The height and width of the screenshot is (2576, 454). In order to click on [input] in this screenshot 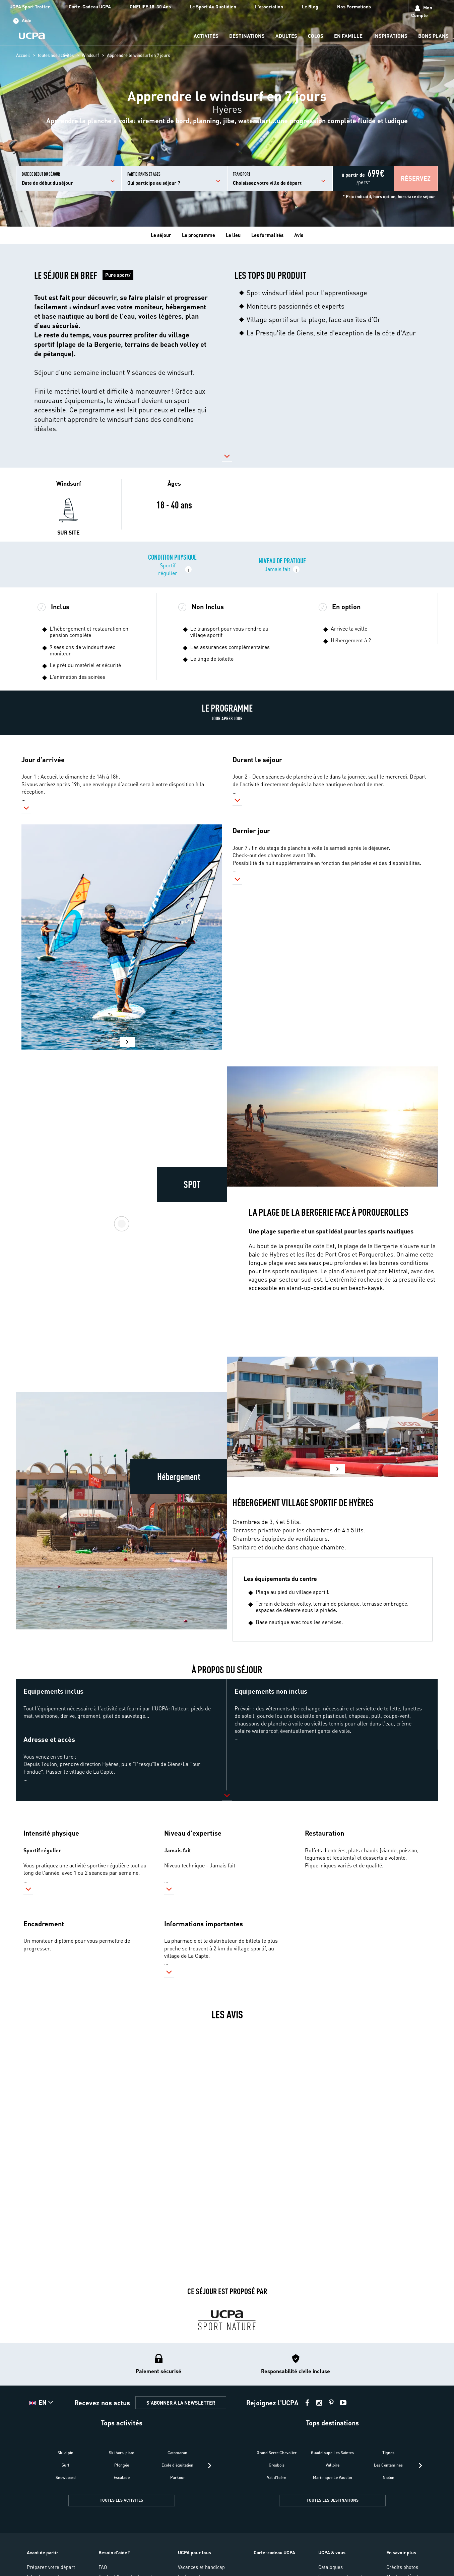, I will do `click(68, 178)`.